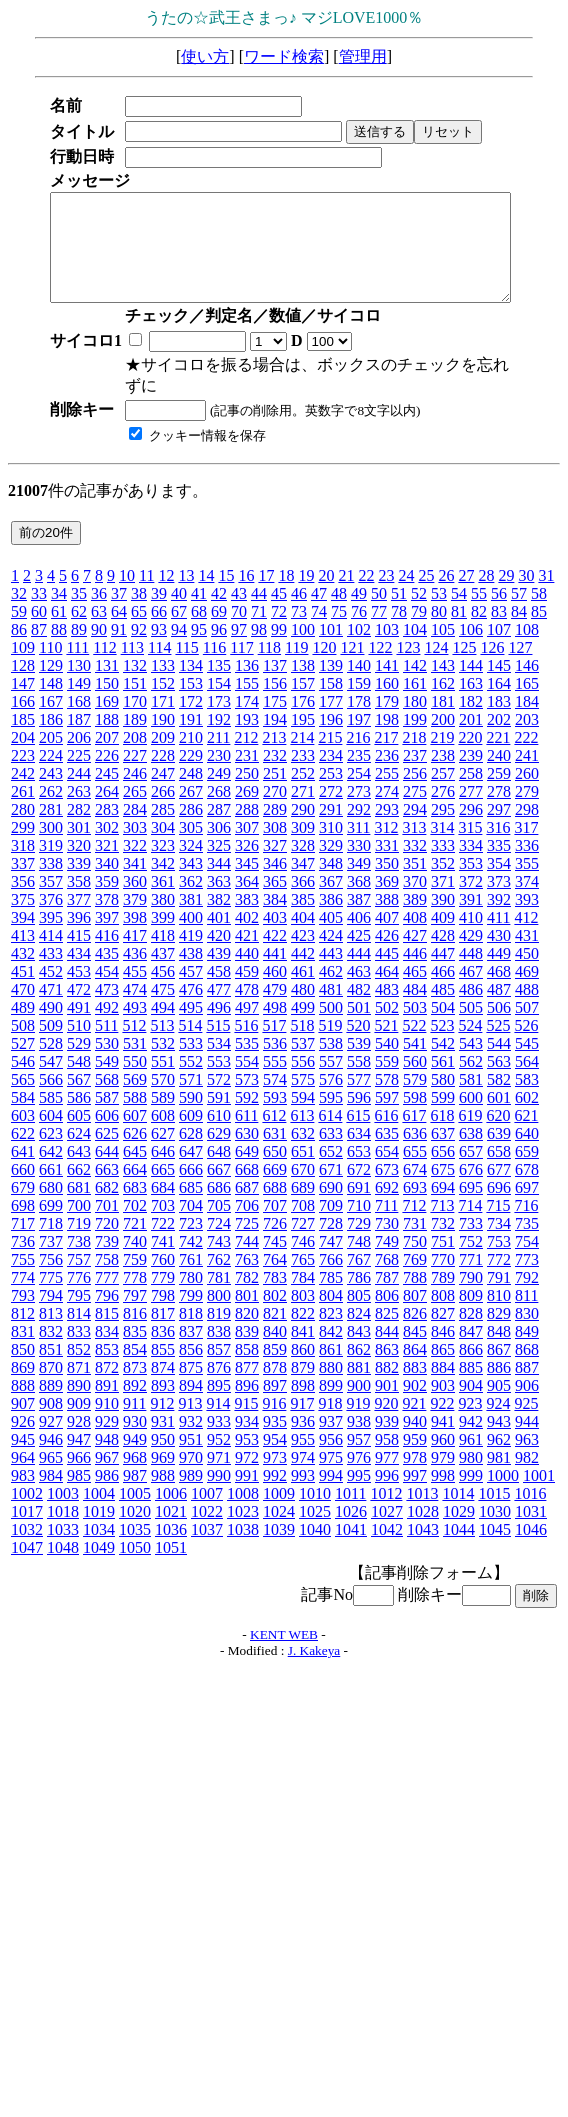 The height and width of the screenshot is (2117, 568). Describe the element at coordinates (218, 1025) in the screenshot. I see `515` at that location.